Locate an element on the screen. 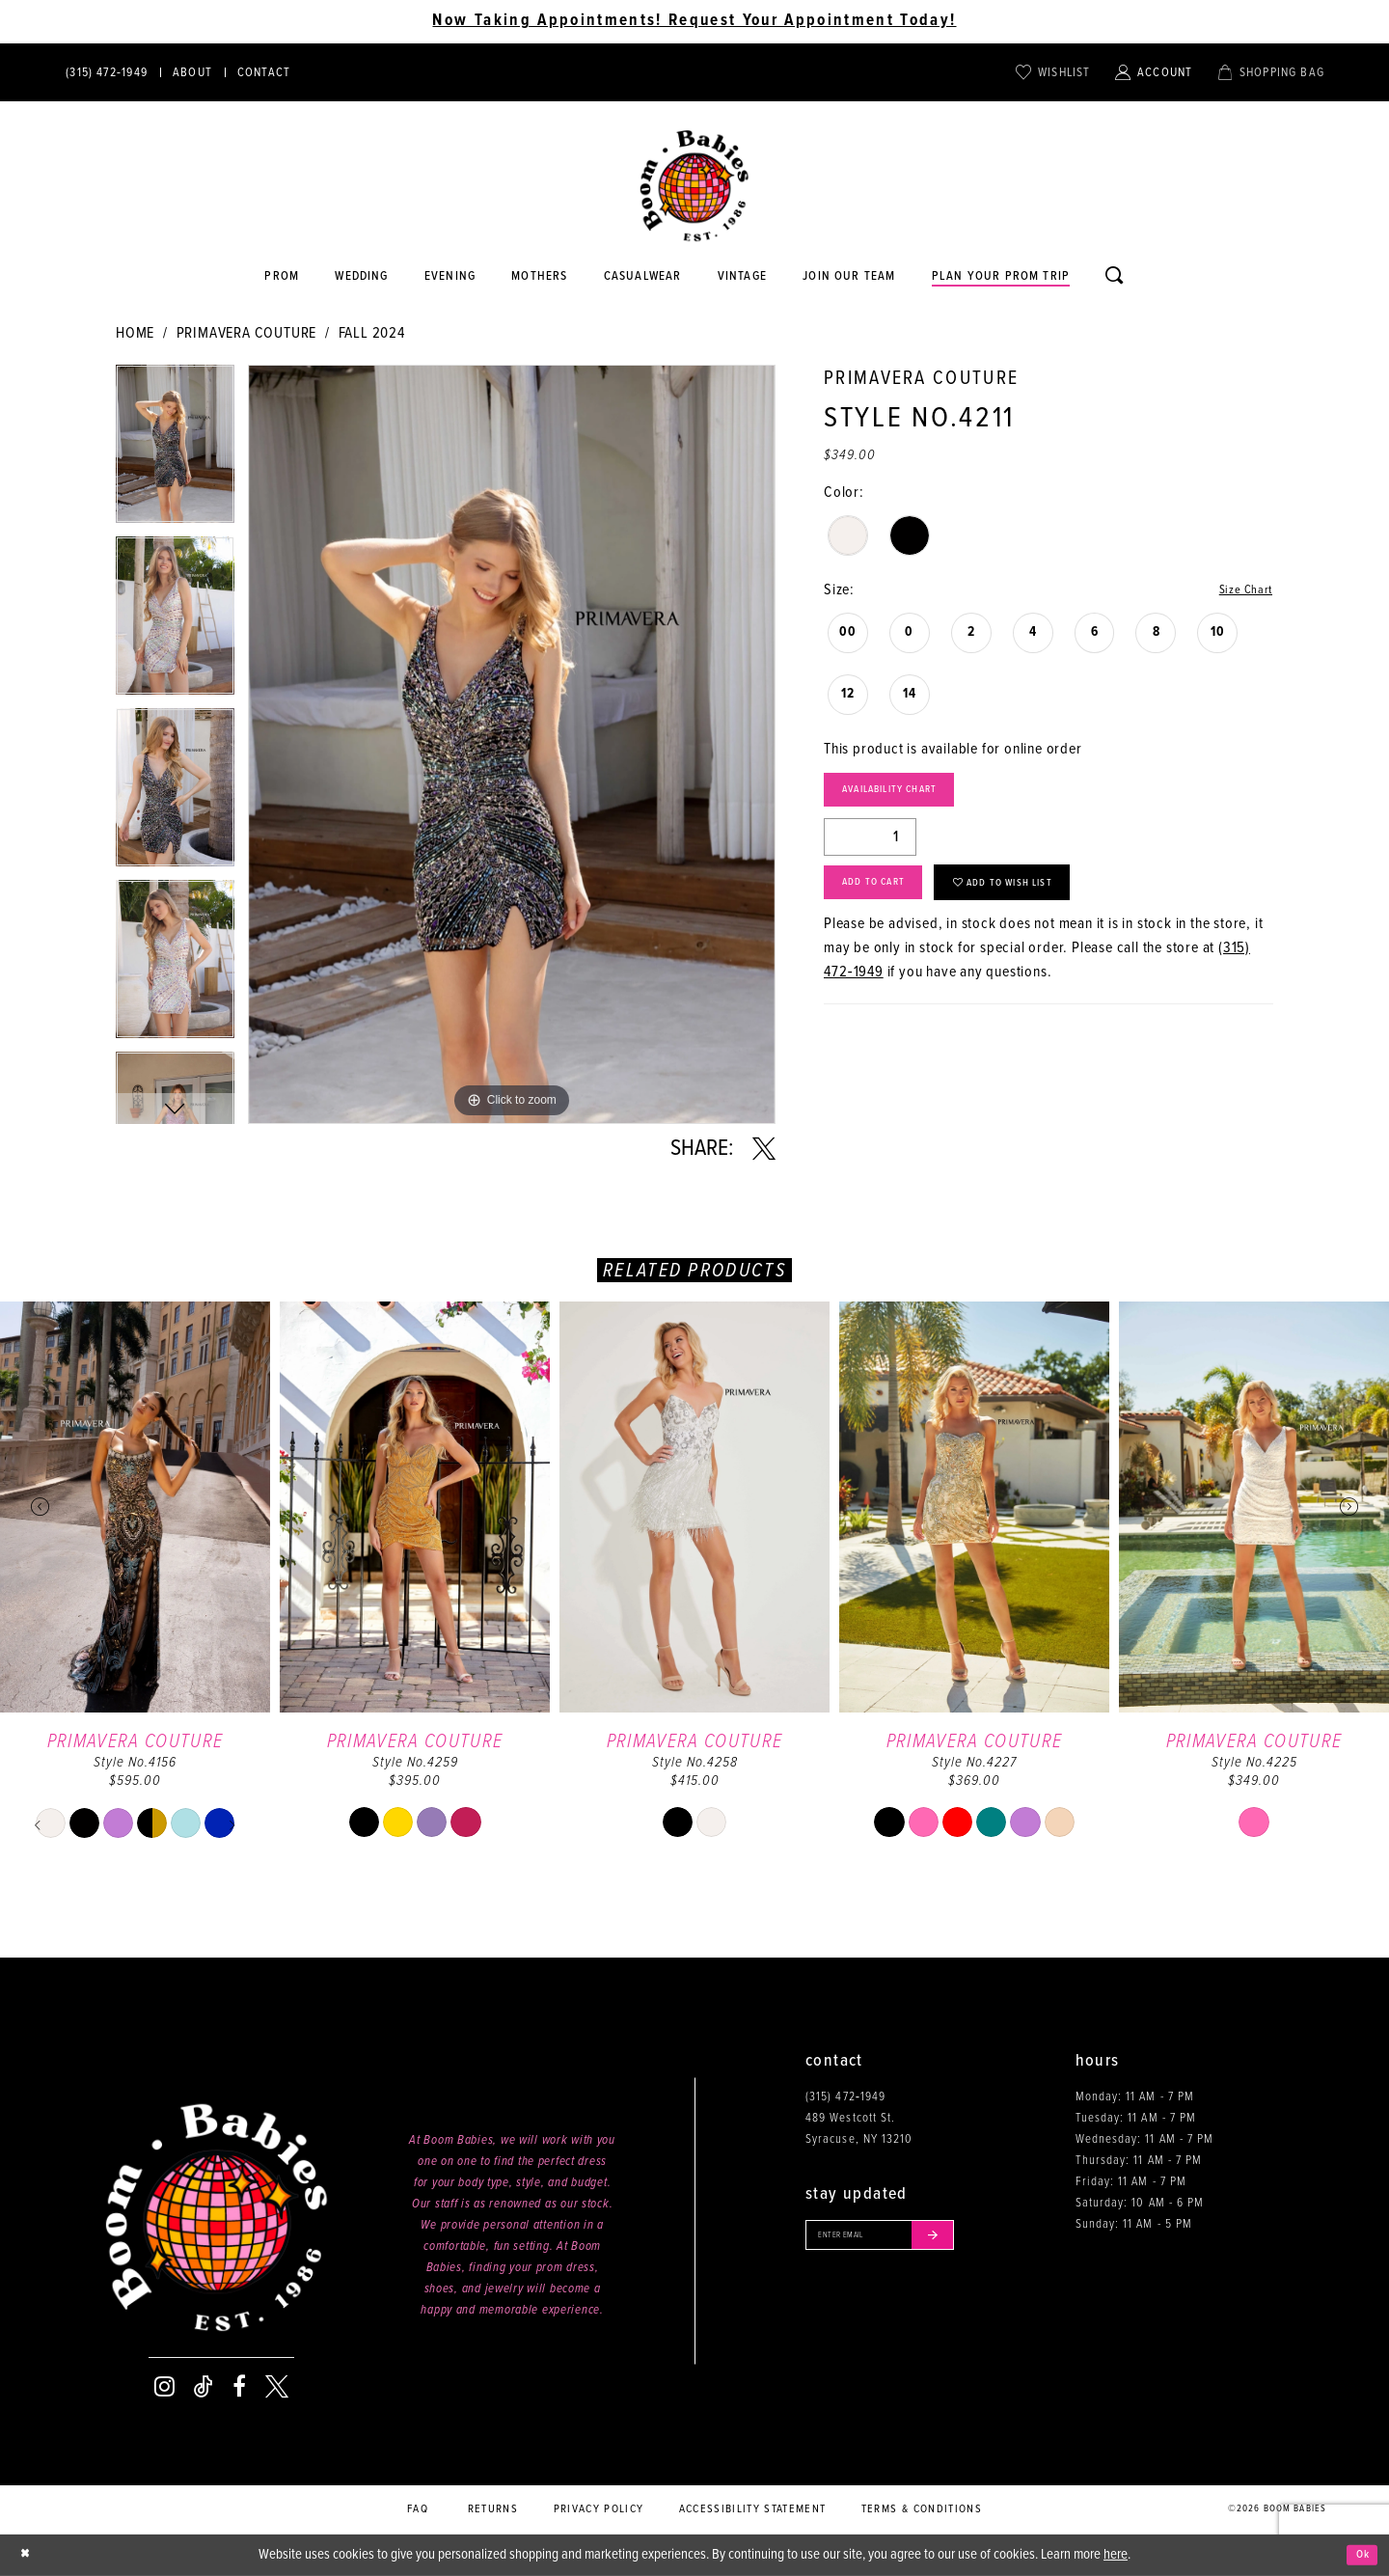 The image size is (1389, 2576). Accessibility Statement is located at coordinates (753, 2509).